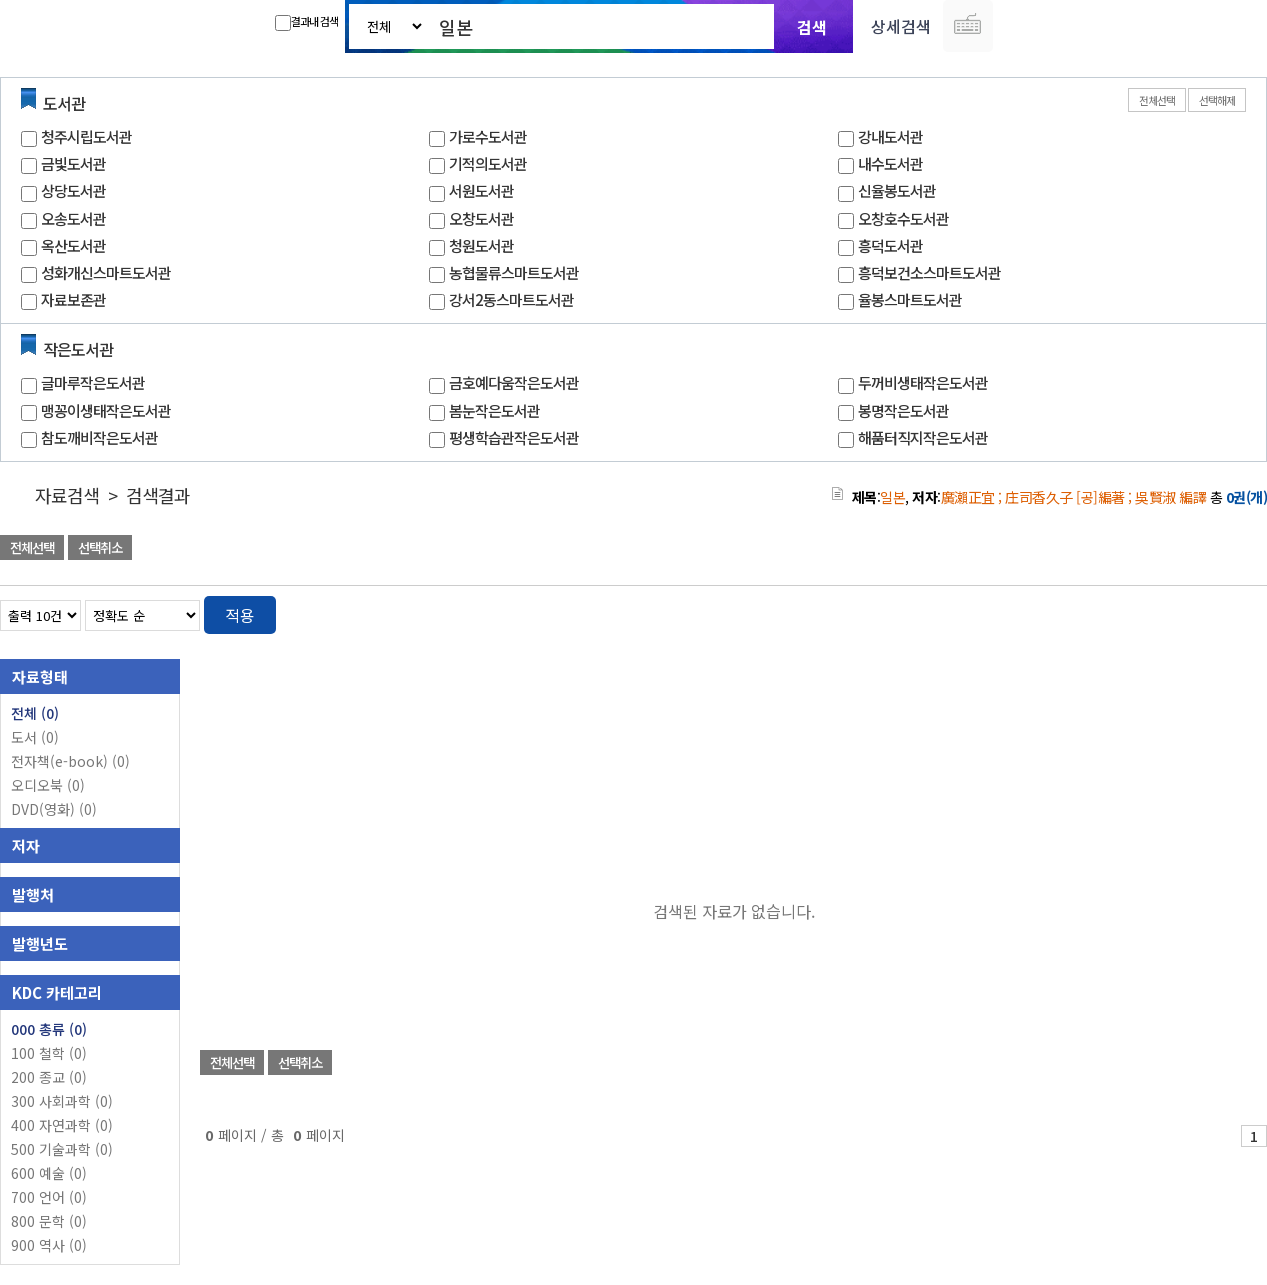 This screenshot has width=1267, height=1285. What do you see at coordinates (49, 1221) in the screenshot?
I see `800 문학 (0)` at bounding box center [49, 1221].